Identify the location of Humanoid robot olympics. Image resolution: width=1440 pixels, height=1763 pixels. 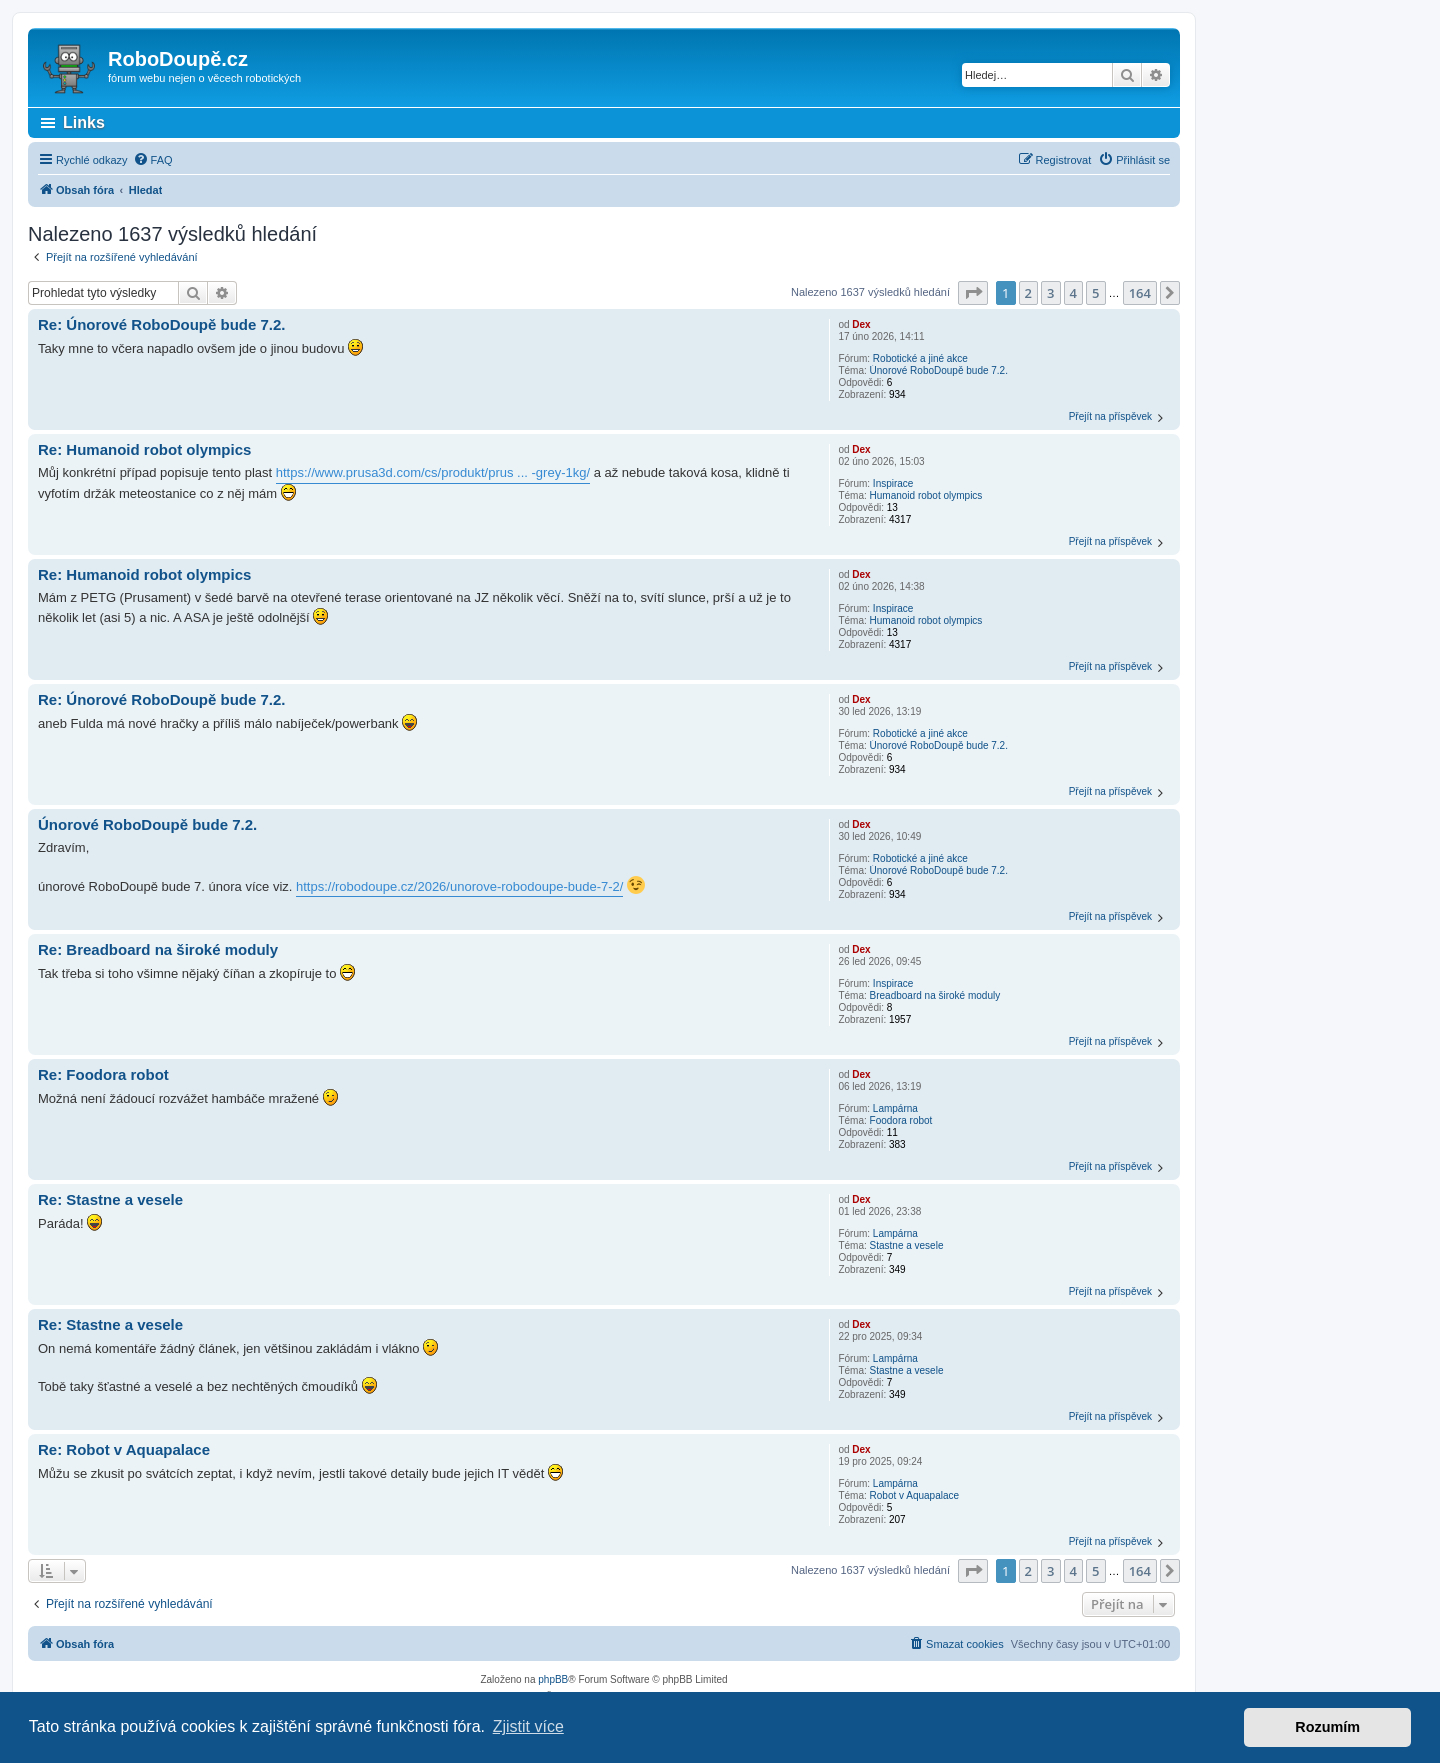
(926, 495).